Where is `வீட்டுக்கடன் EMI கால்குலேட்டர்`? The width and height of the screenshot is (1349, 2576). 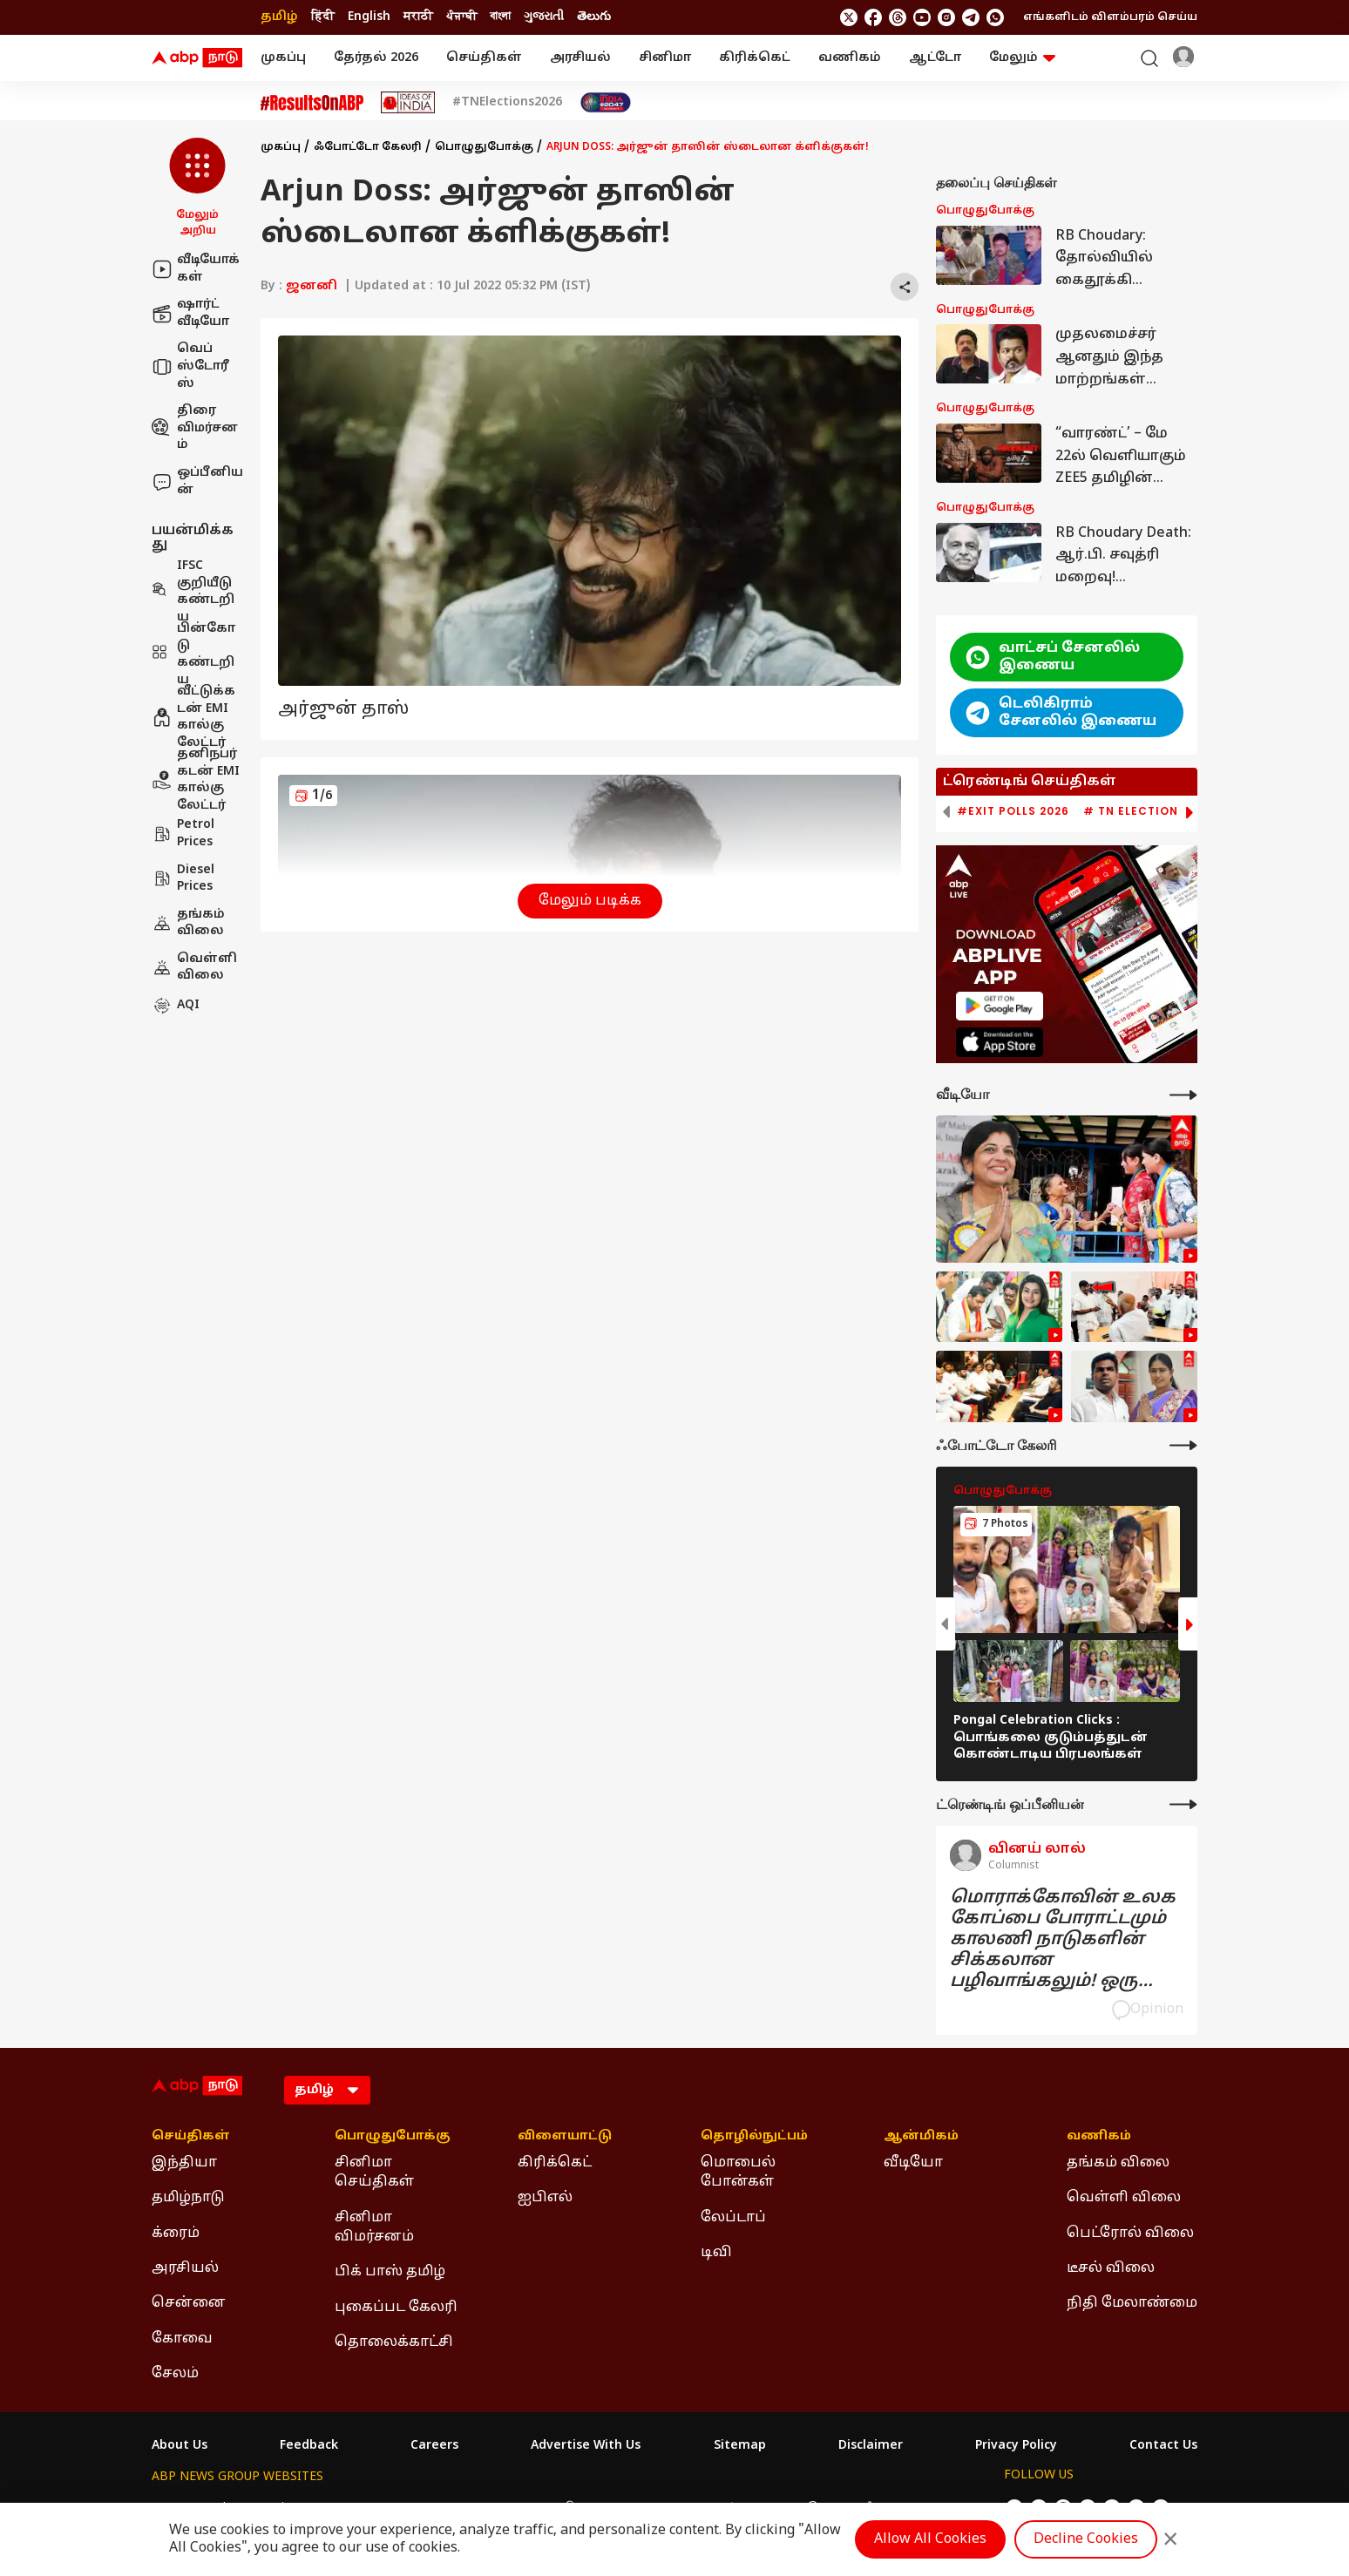
வீட்டுக்கடன் EMI கால்குலேட்டர் is located at coordinates (193, 717).